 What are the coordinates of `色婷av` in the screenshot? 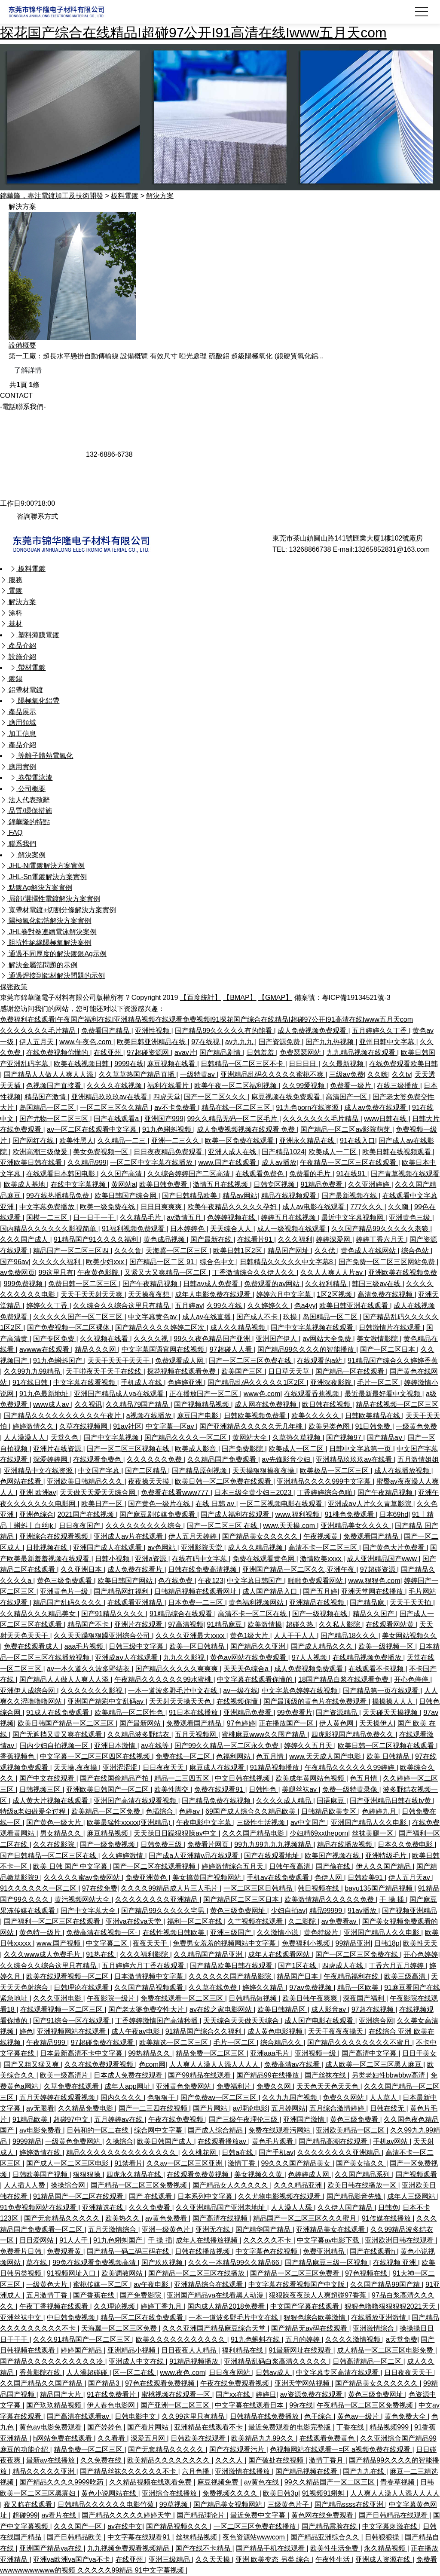 It's located at (190, 1811).